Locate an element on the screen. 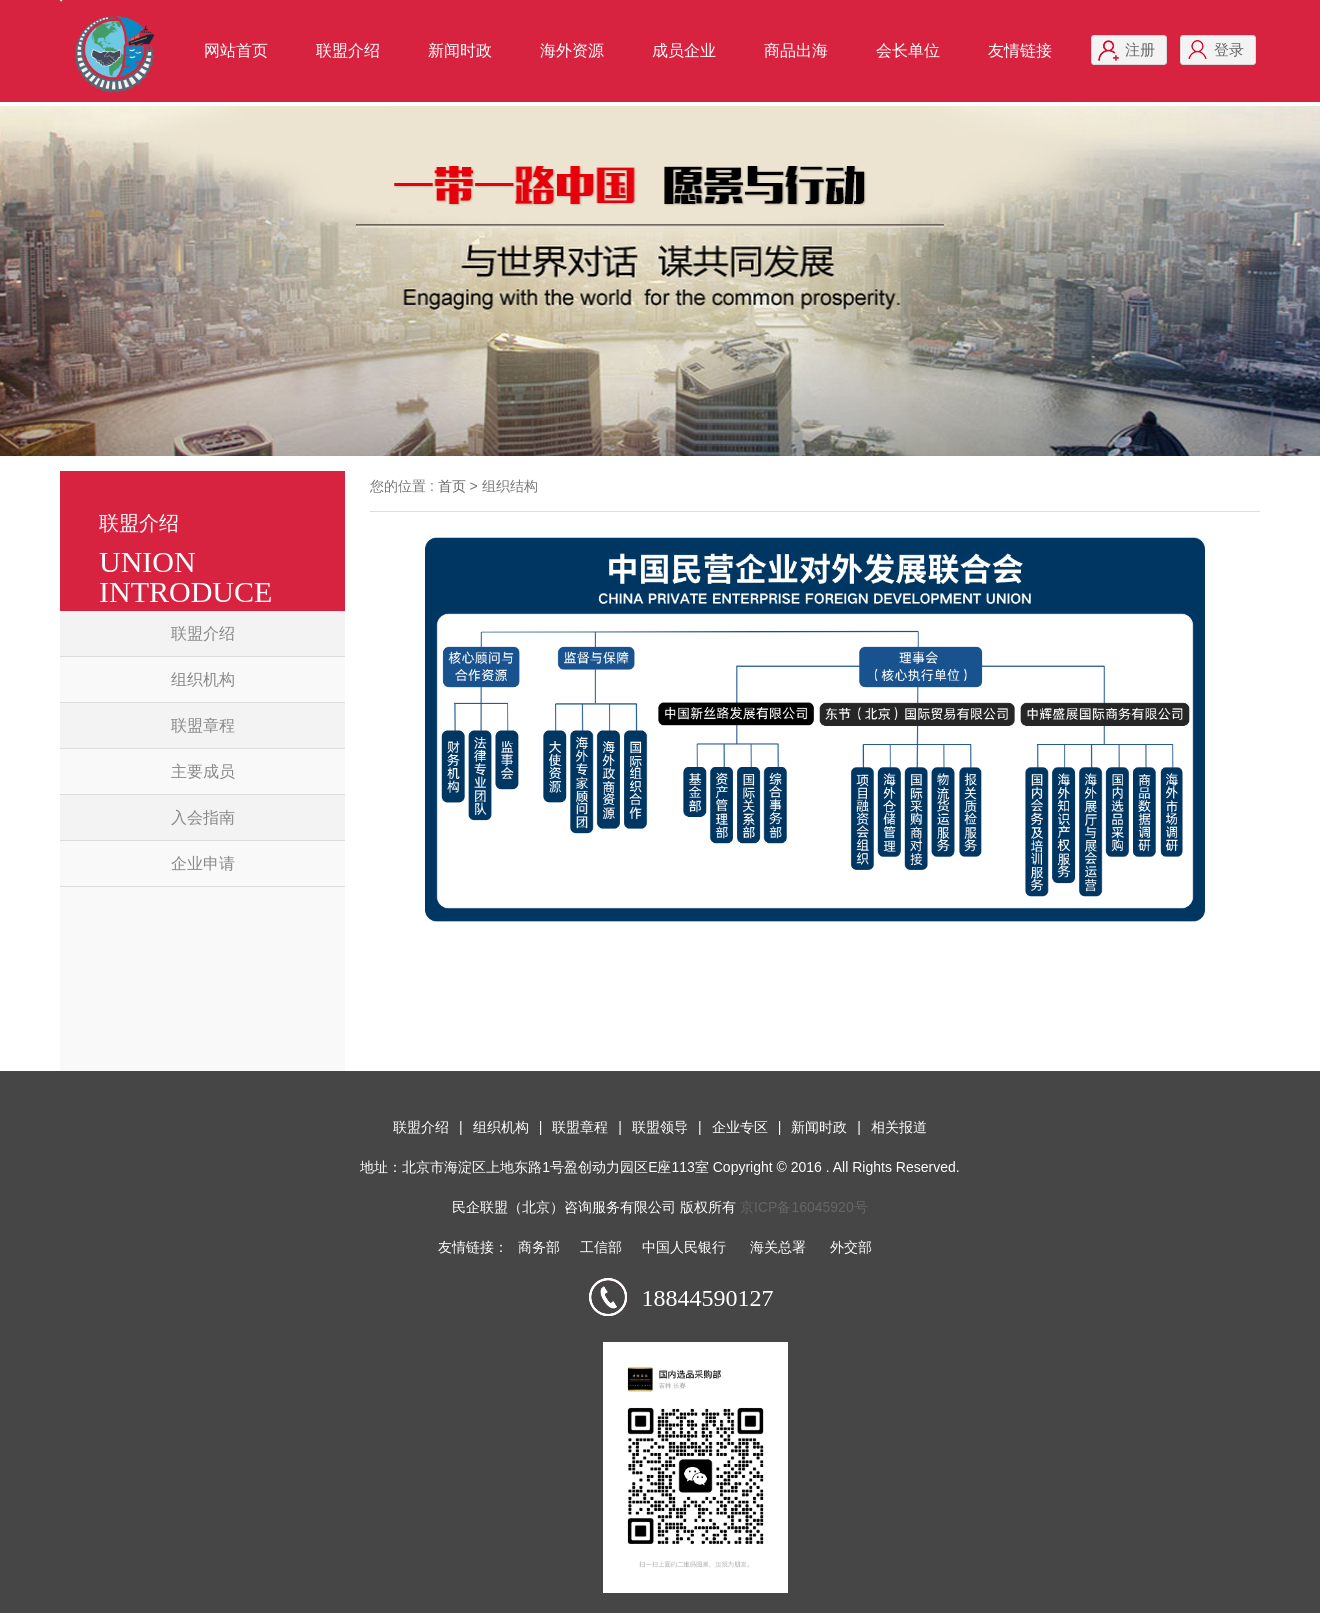 This screenshot has height=1613, width=1320. 入会指南 is located at coordinates (203, 817).